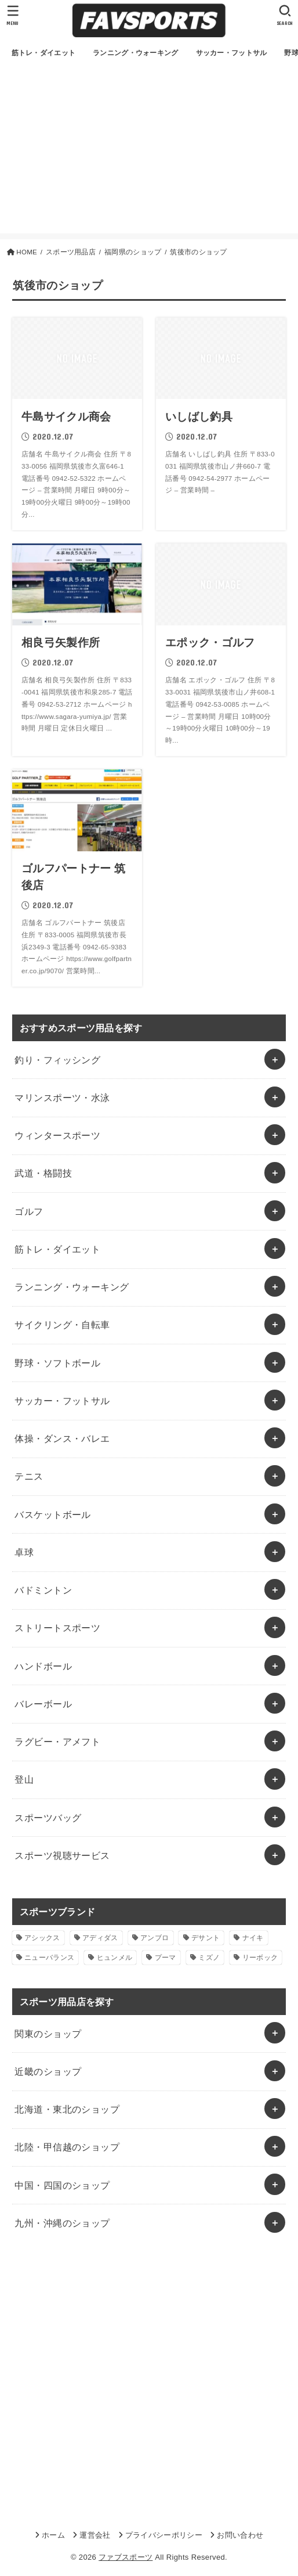 The width and height of the screenshot is (298, 2576). I want to click on バレーボール, so click(42, 1704).